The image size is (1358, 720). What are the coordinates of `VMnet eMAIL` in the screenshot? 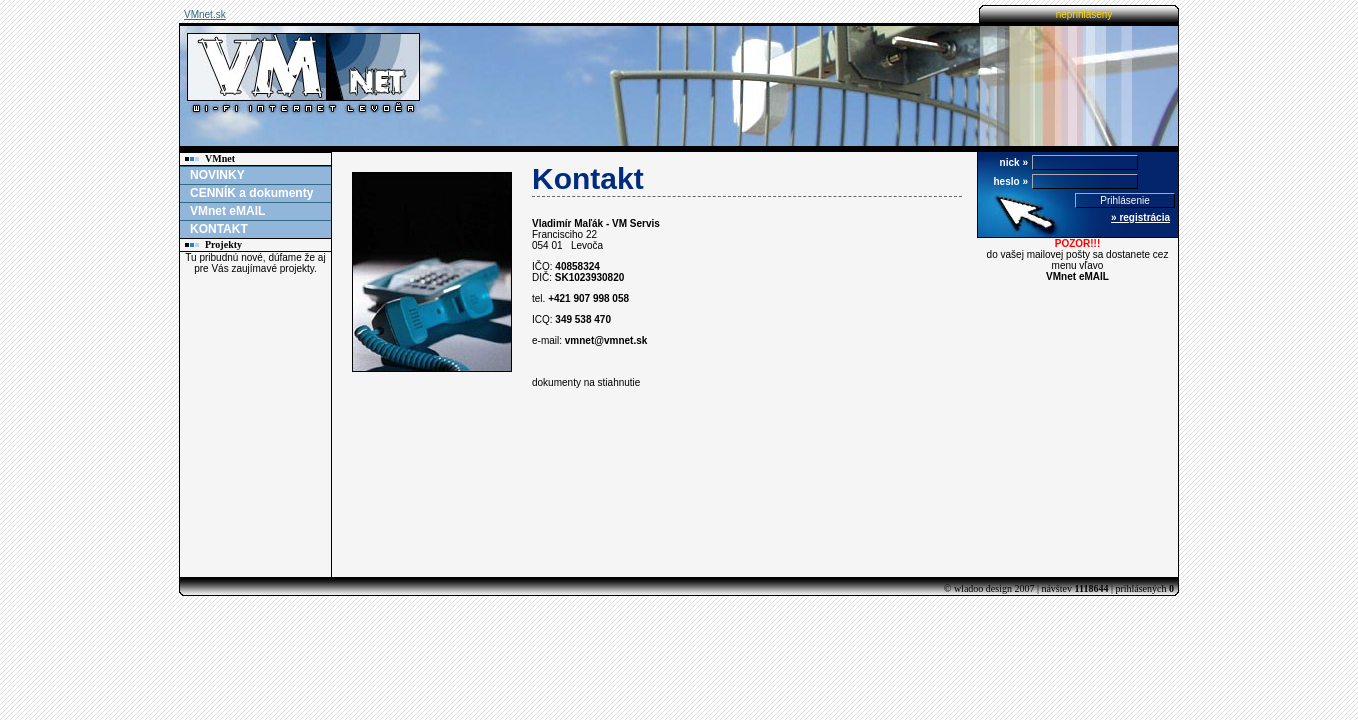 It's located at (227, 211).